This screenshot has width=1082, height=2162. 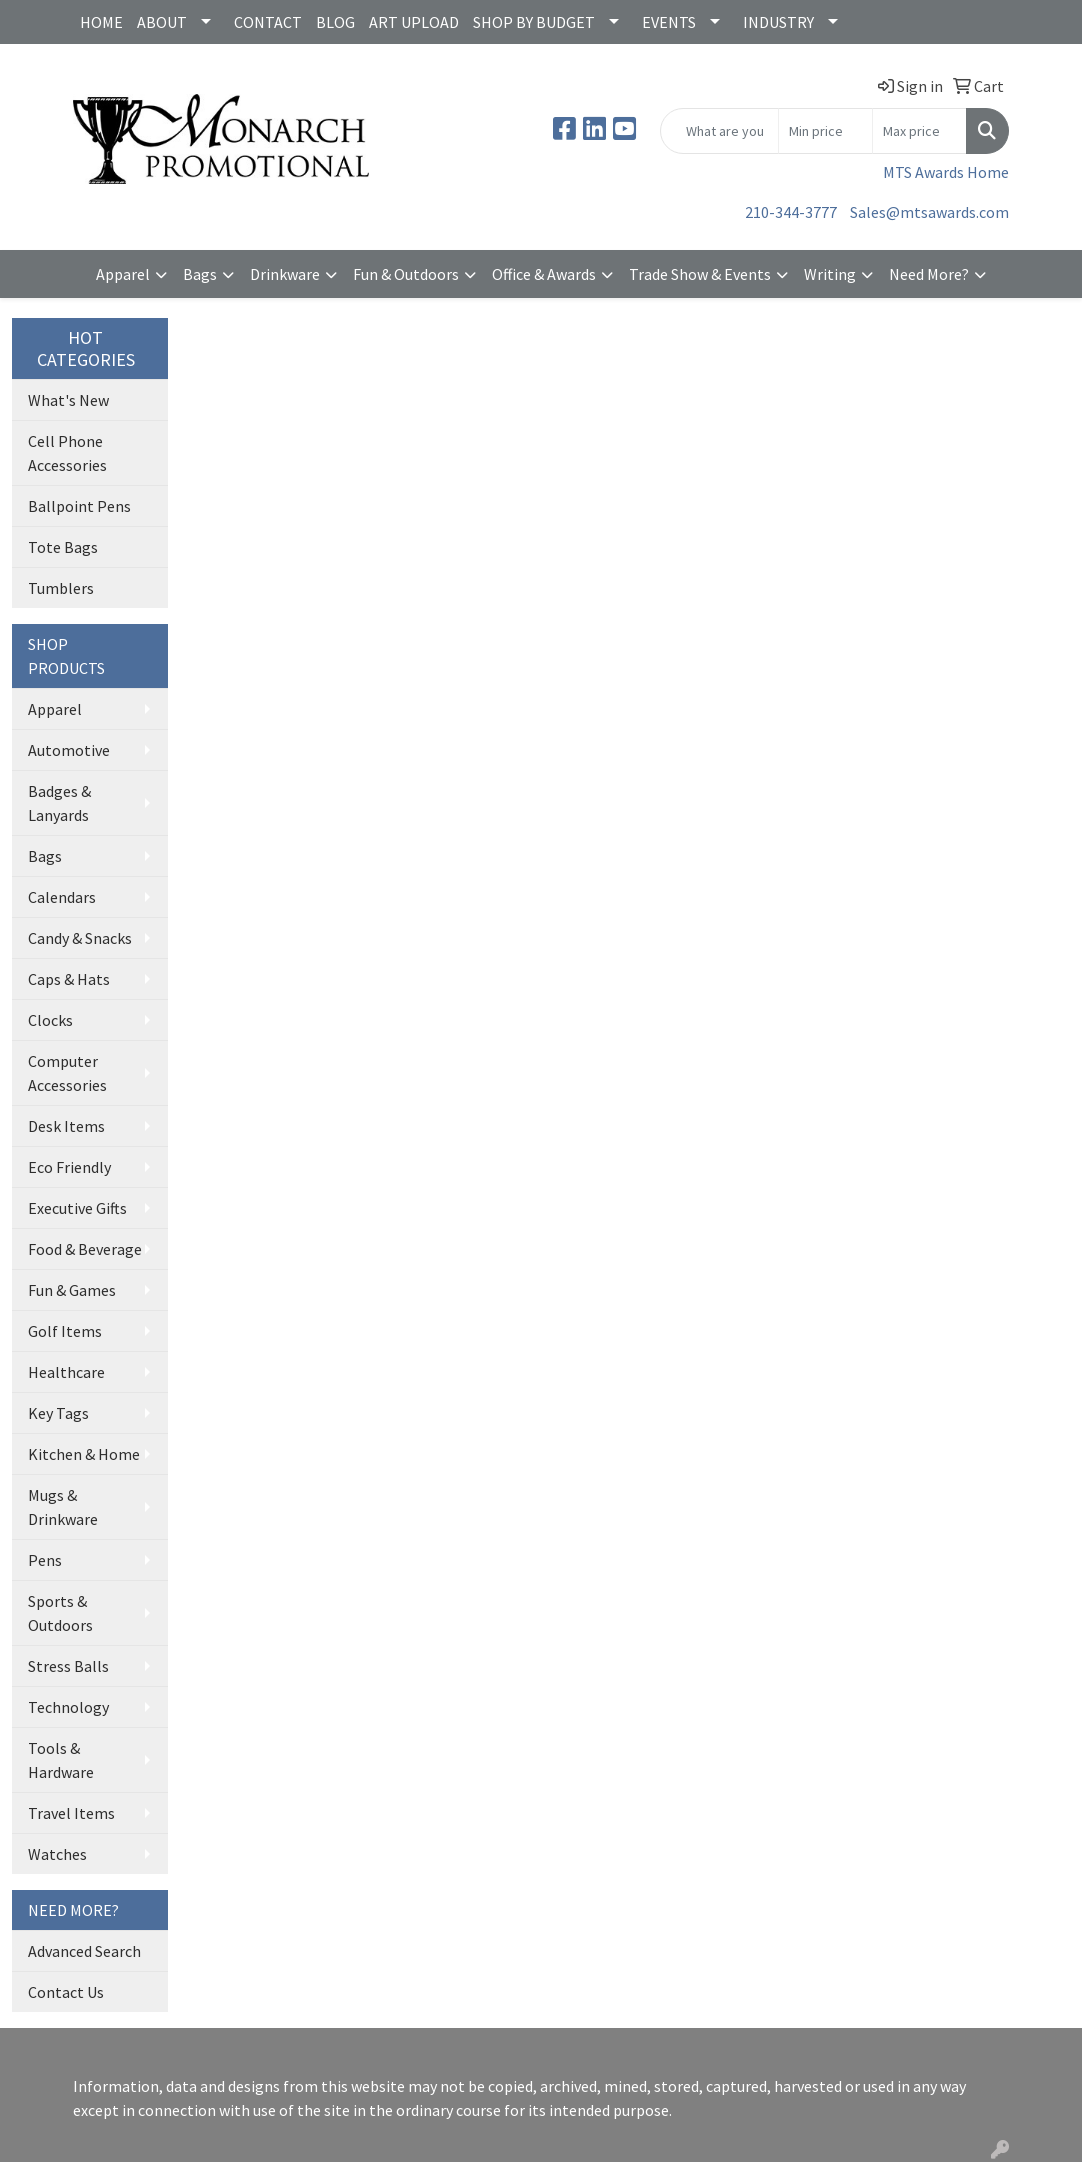 What do you see at coordinates (669, 22) in the screenshot?
I see `EVENTS` at bounding box center [669, 22].